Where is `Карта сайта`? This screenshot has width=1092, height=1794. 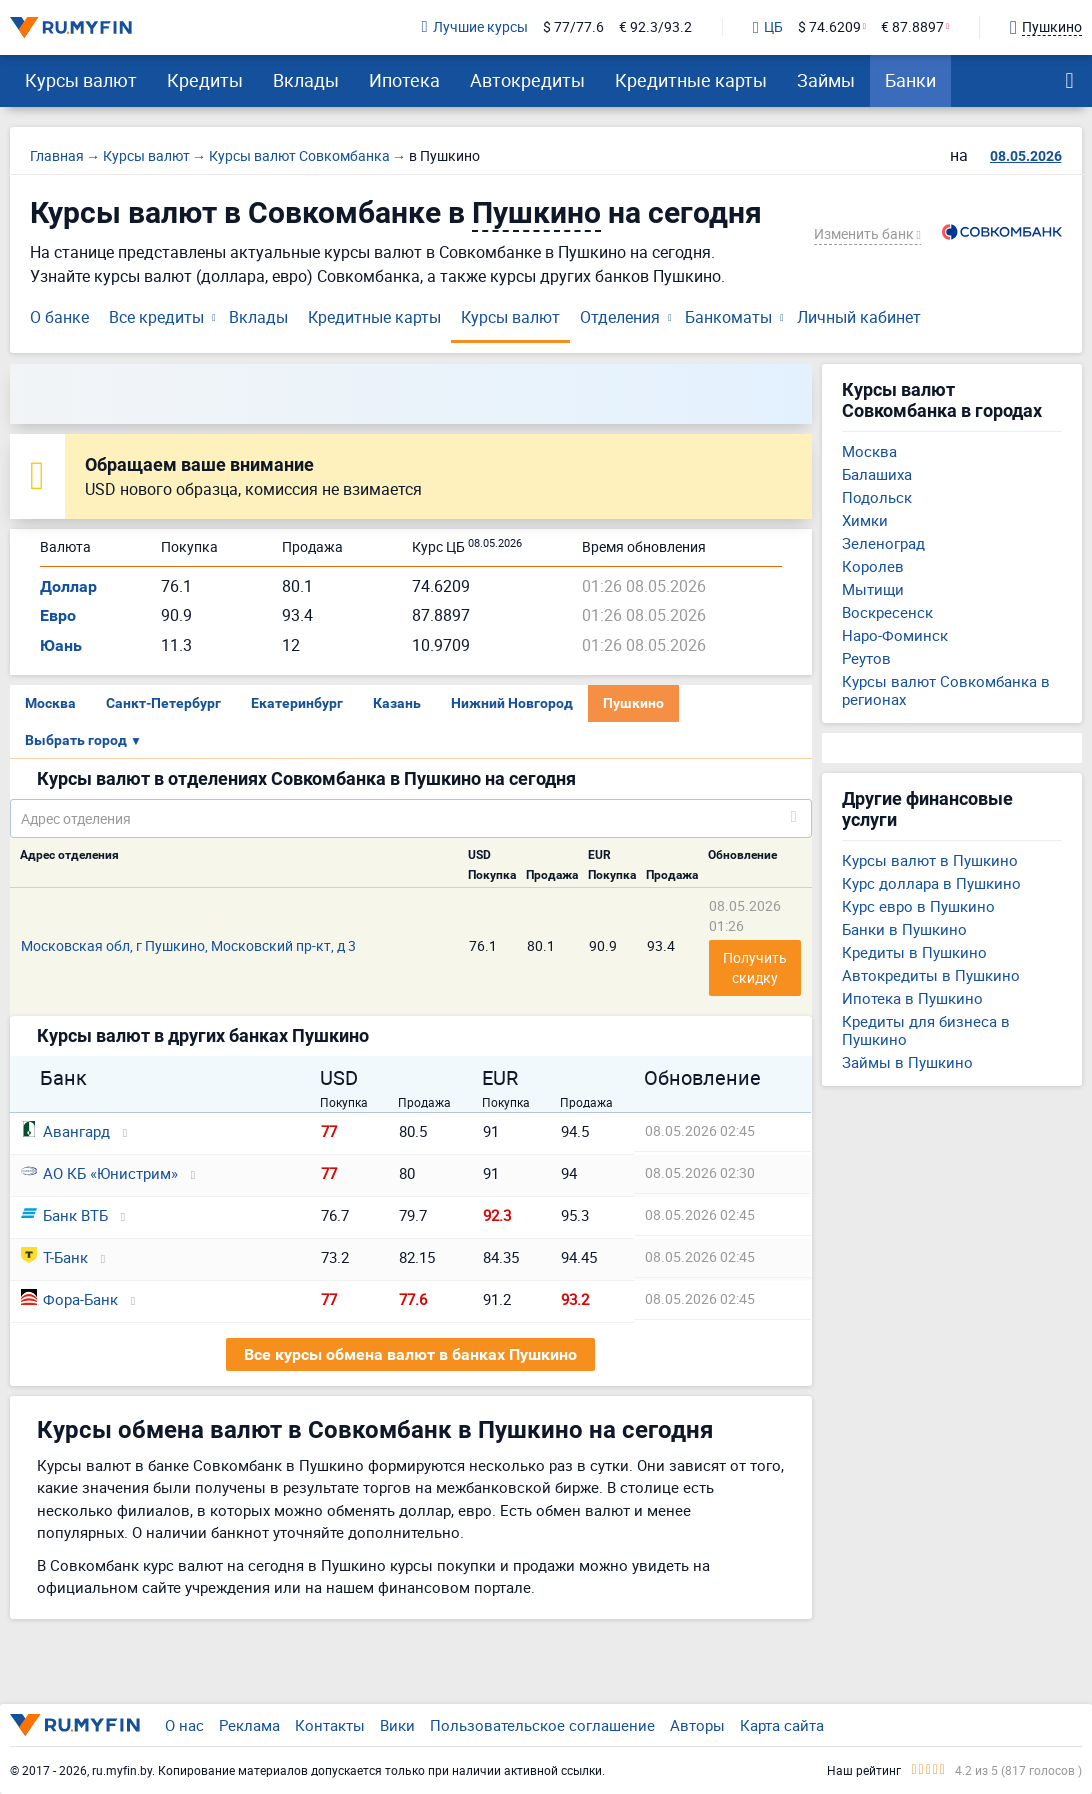
Карта сайта is located at coordinates (782, 1725).